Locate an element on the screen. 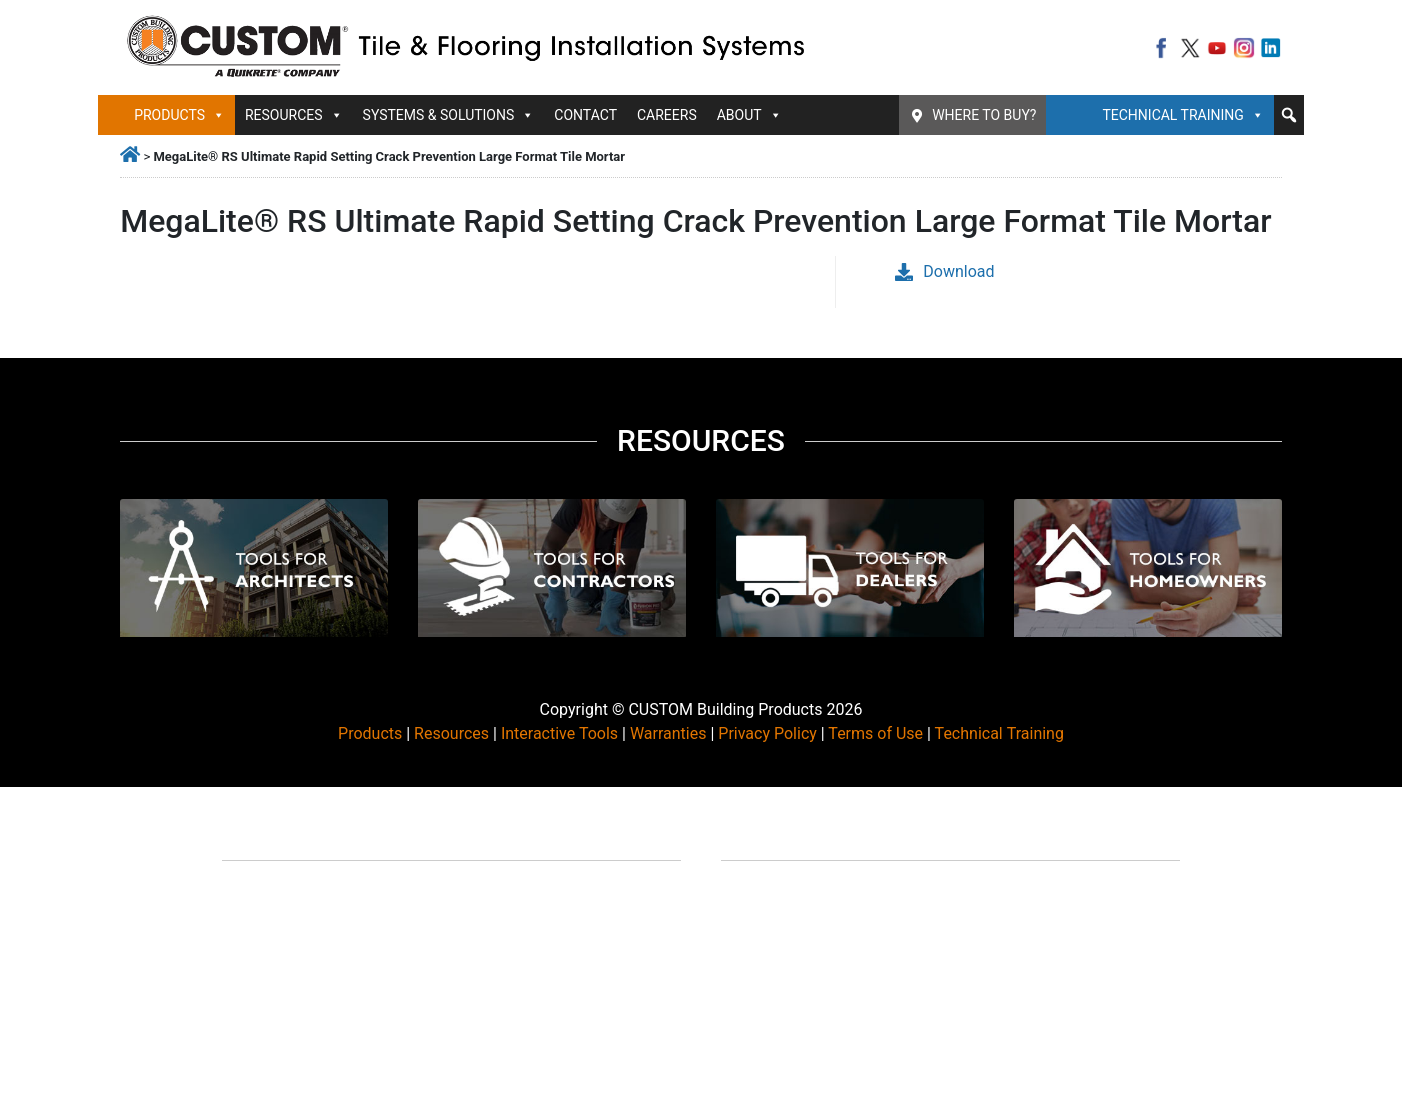  Warranties is located at coordinates (668, 733).